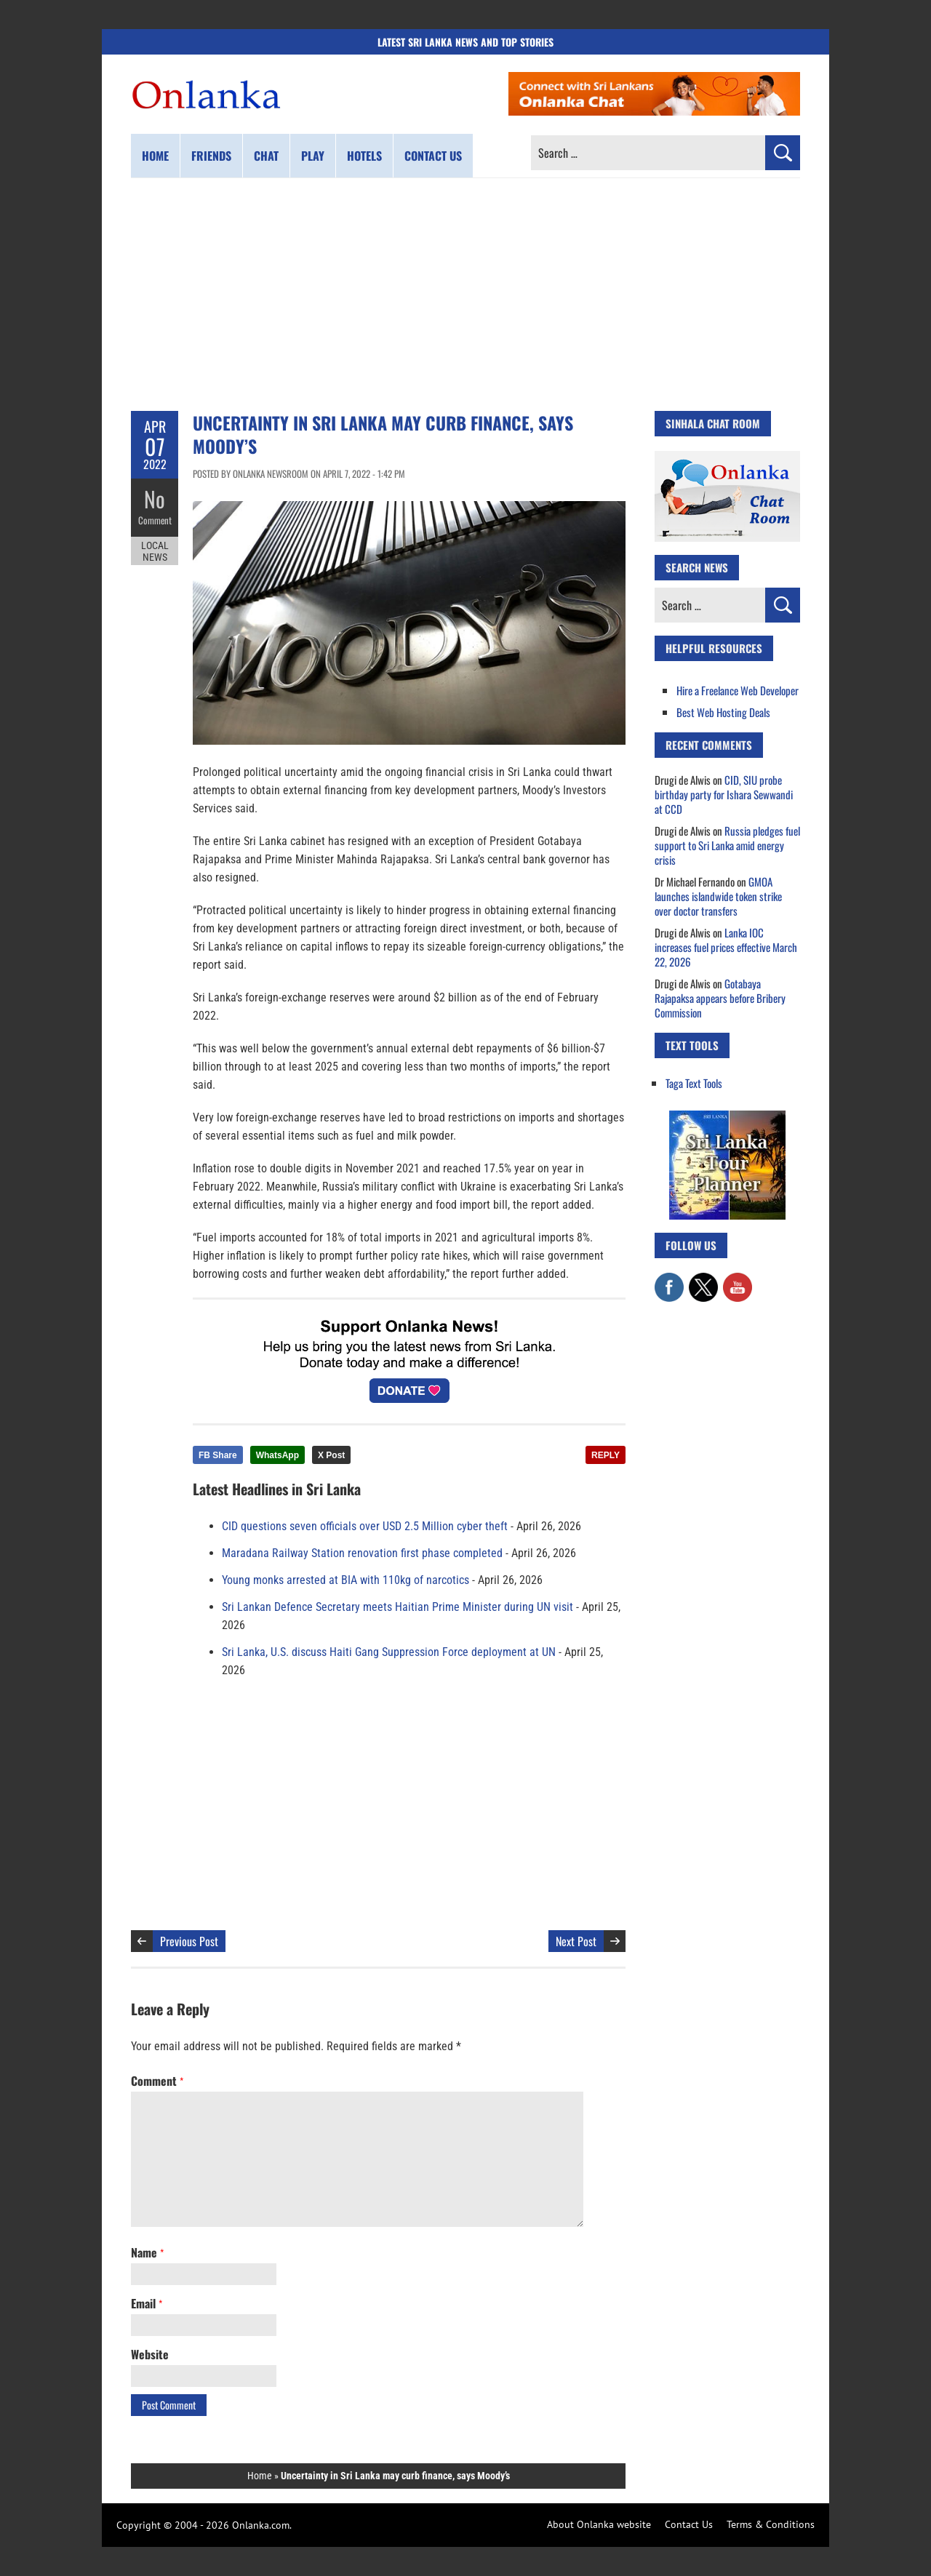  What do you see at coordinates (723, 712) in the screenshot?
I see `Best Web Hosting Deals` at bounding box center [723, 712].